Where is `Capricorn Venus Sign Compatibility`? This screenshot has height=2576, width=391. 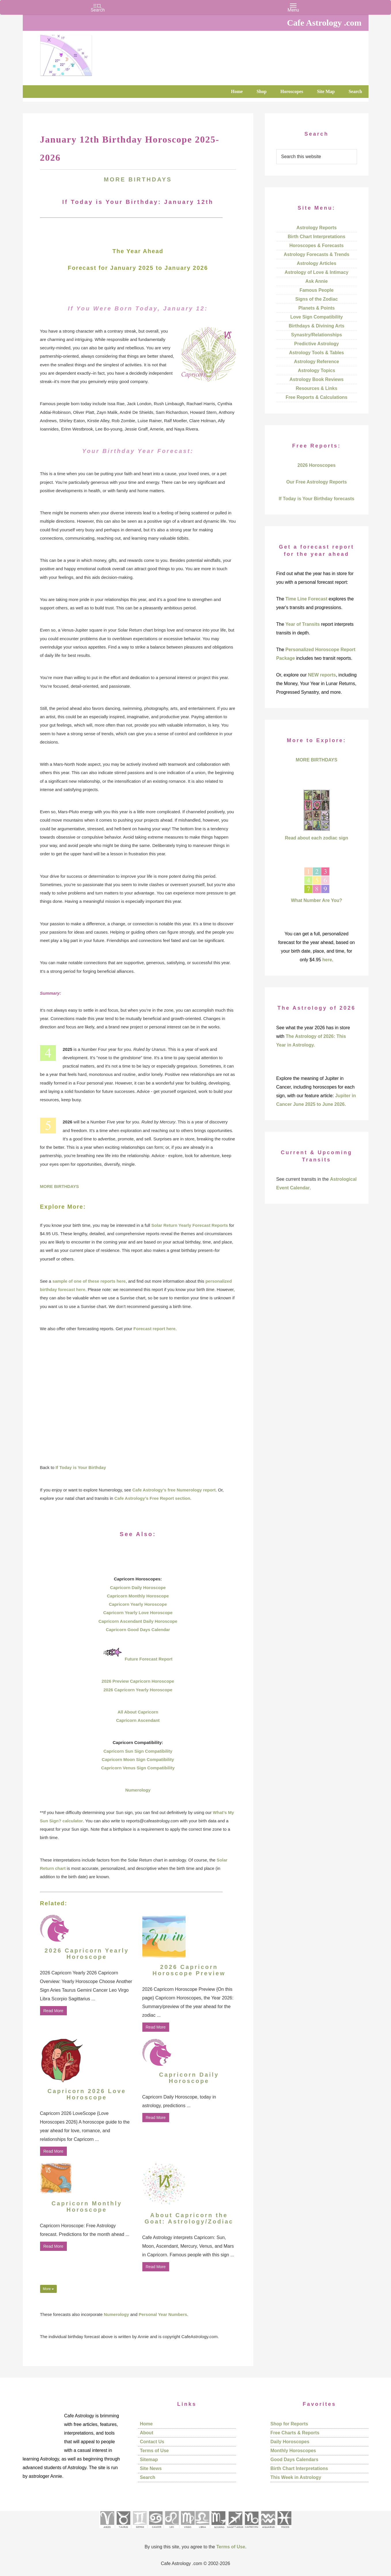
Capricorn Venus Sign Compatibility is located at coordinates (138, 1767).